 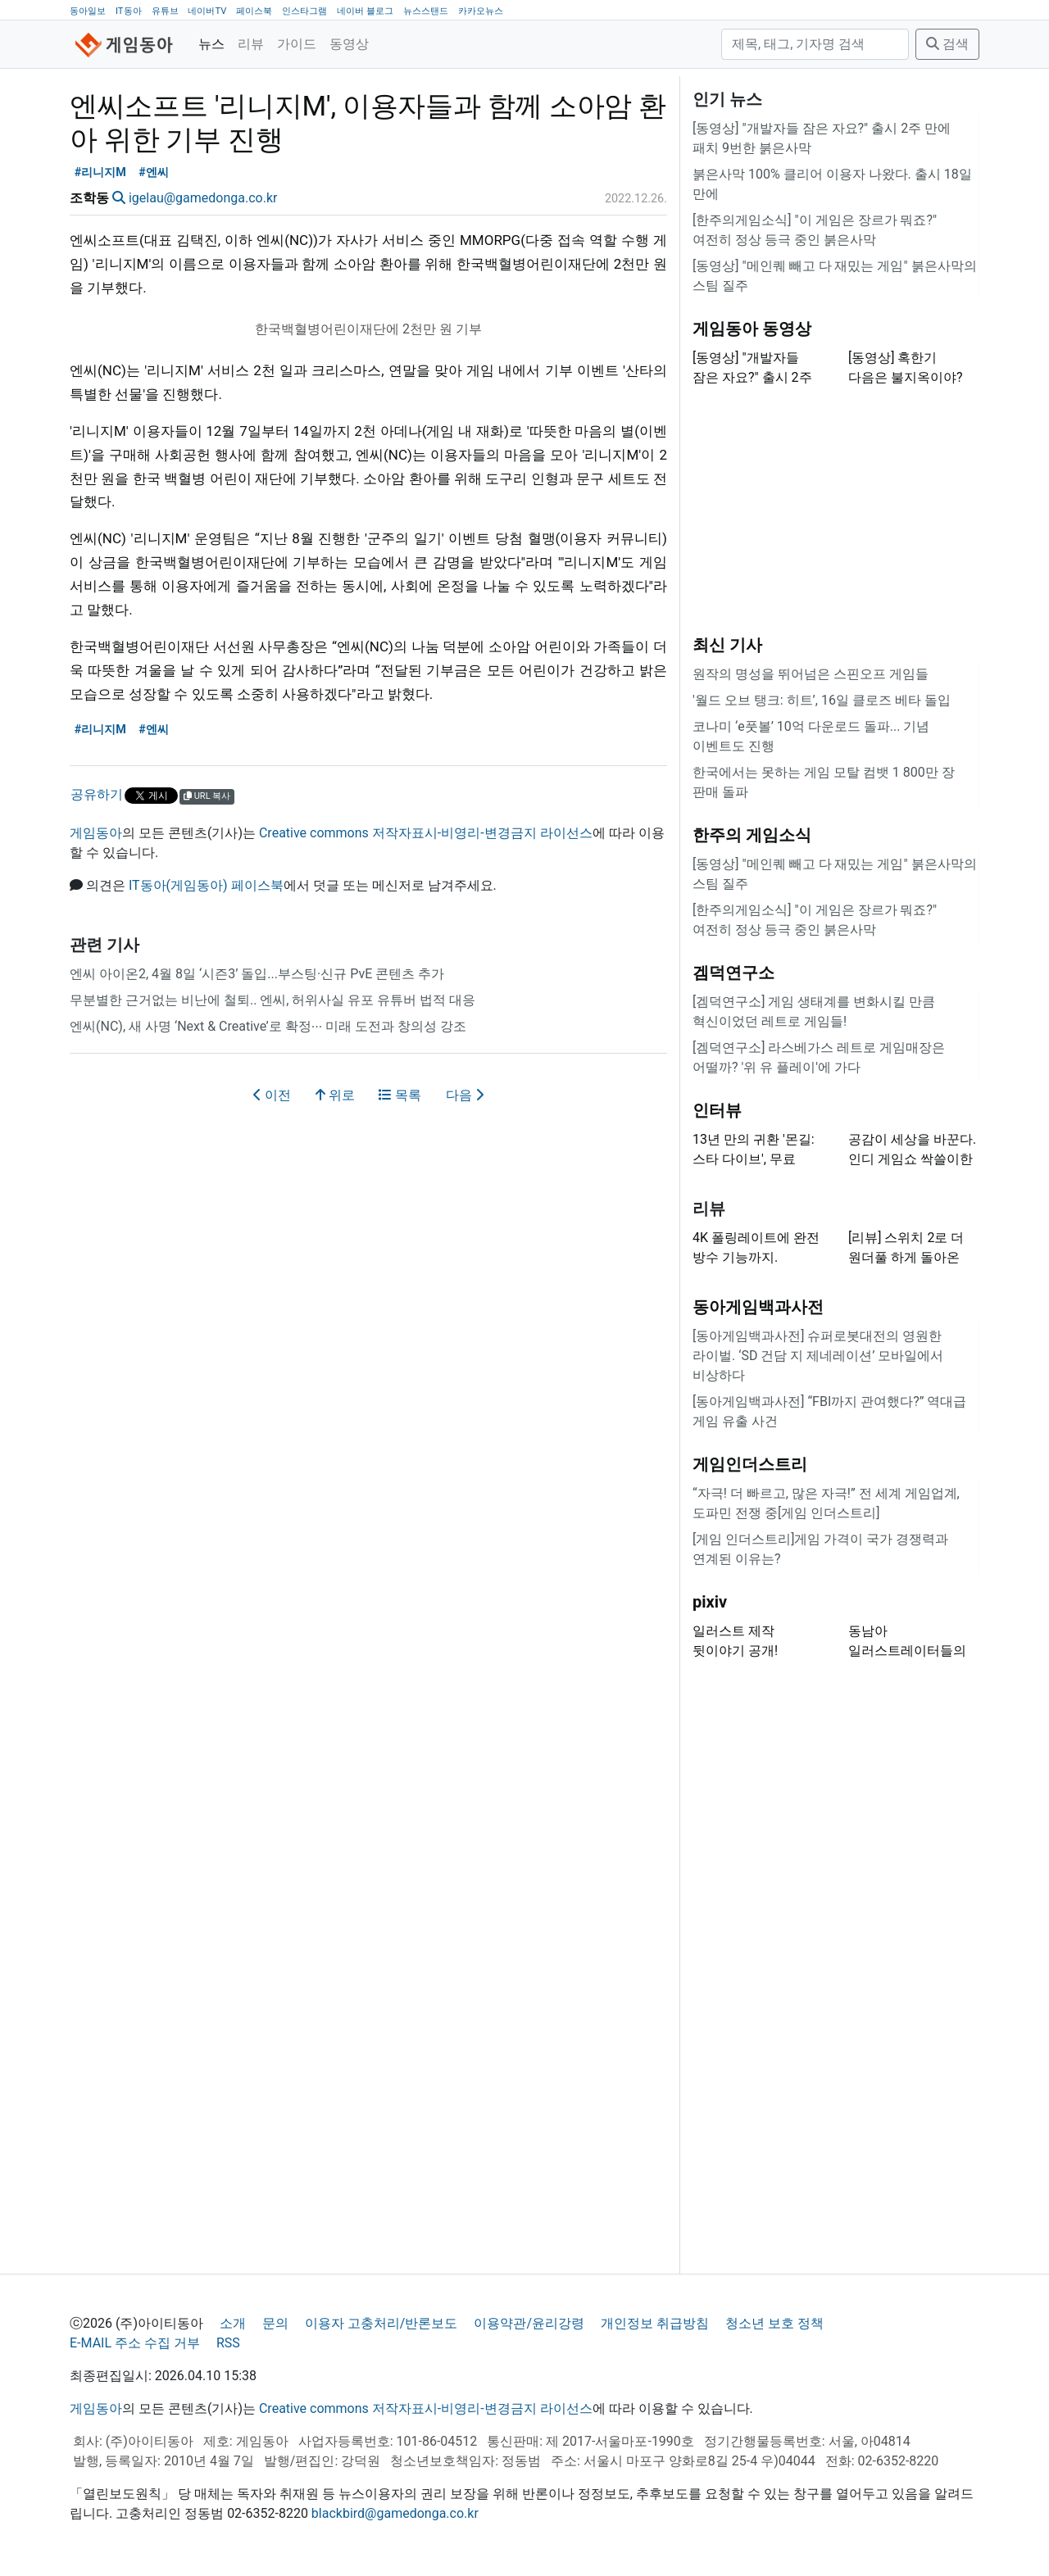 I want to click on 원작의 명성을 뛰어넘은 스핀오프 게임들, so click(x=811, y=674).